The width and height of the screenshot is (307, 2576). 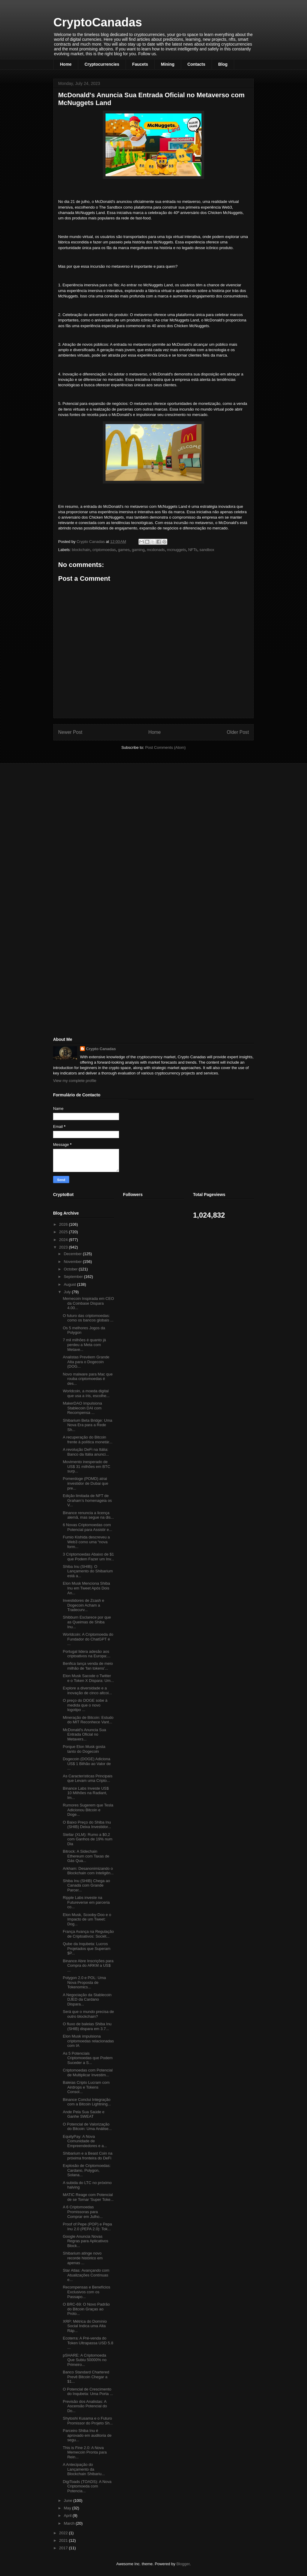 I want to click on June, so click(x=68, y=2500).